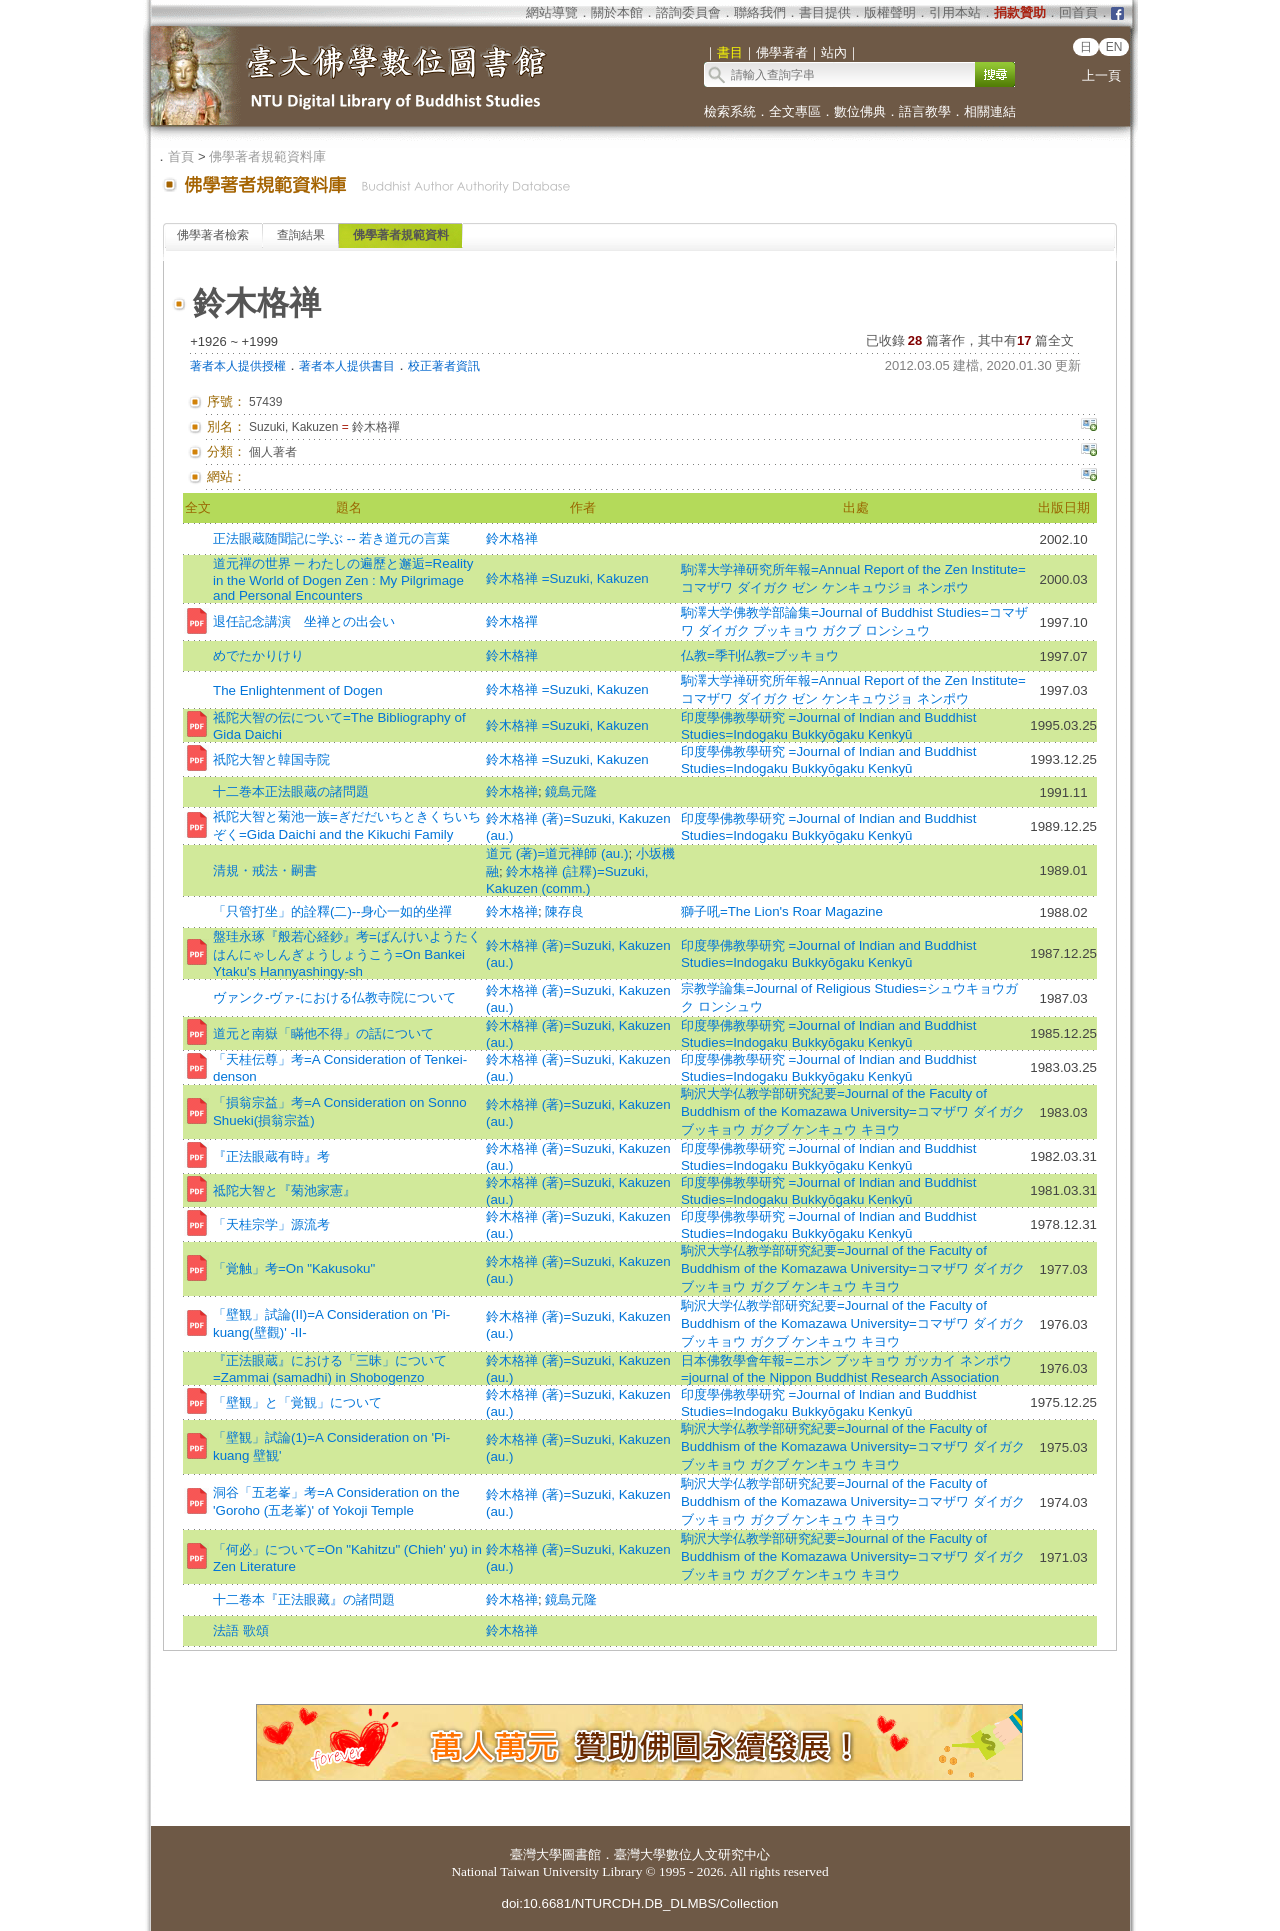  Describe the element at coordinates (536, 1854) in the screenshot. I see `臺灣大學` at that location.